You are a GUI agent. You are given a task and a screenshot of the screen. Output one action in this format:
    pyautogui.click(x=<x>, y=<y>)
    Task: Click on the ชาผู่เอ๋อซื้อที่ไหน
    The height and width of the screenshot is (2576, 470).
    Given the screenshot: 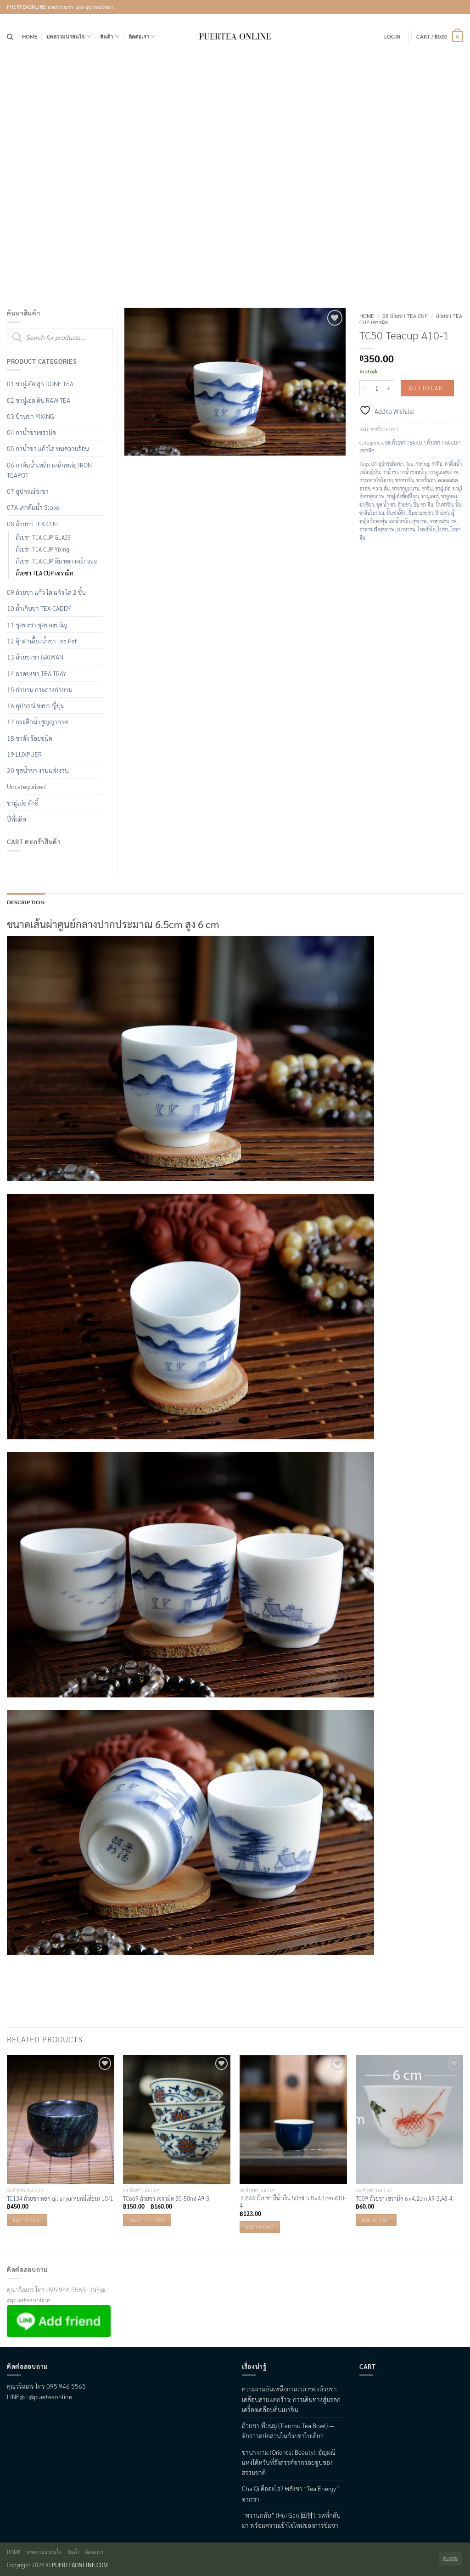 What is the action you would take?
    pyautogui.click(x=403, y=496)
    